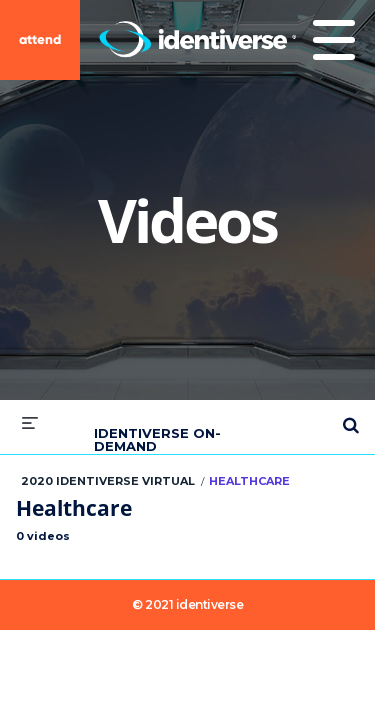 The width and height of the screenshot is (375, 720). I want to click on [expand search bar], so click(351, 417).